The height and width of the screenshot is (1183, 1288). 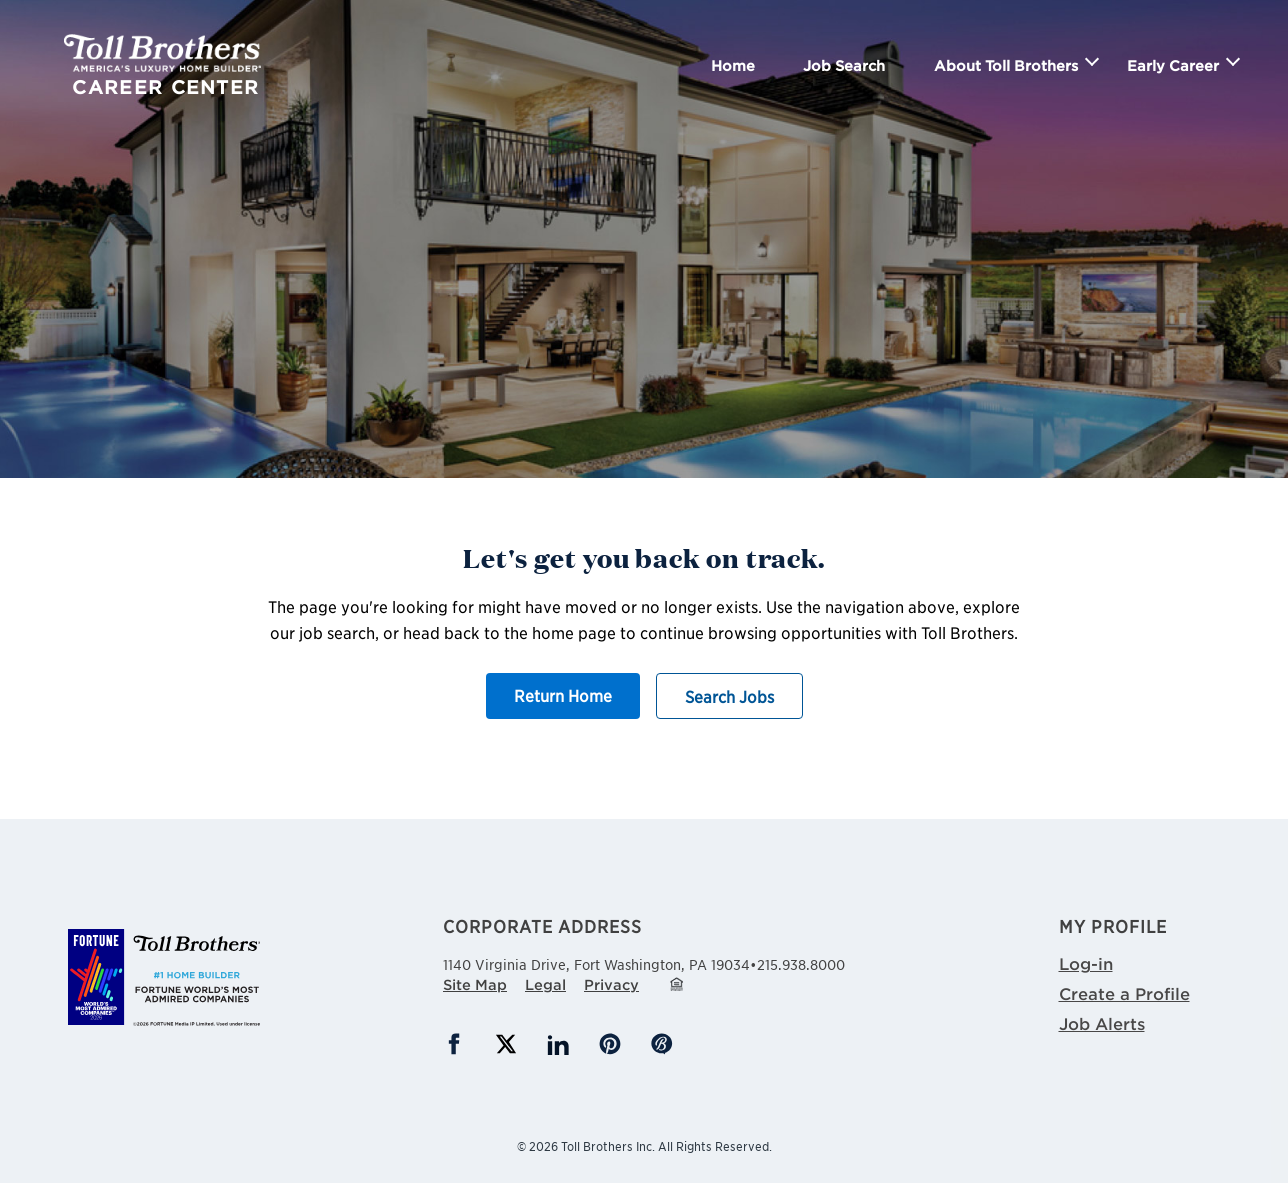 I want to click on Home, so click(x=733, y=65).